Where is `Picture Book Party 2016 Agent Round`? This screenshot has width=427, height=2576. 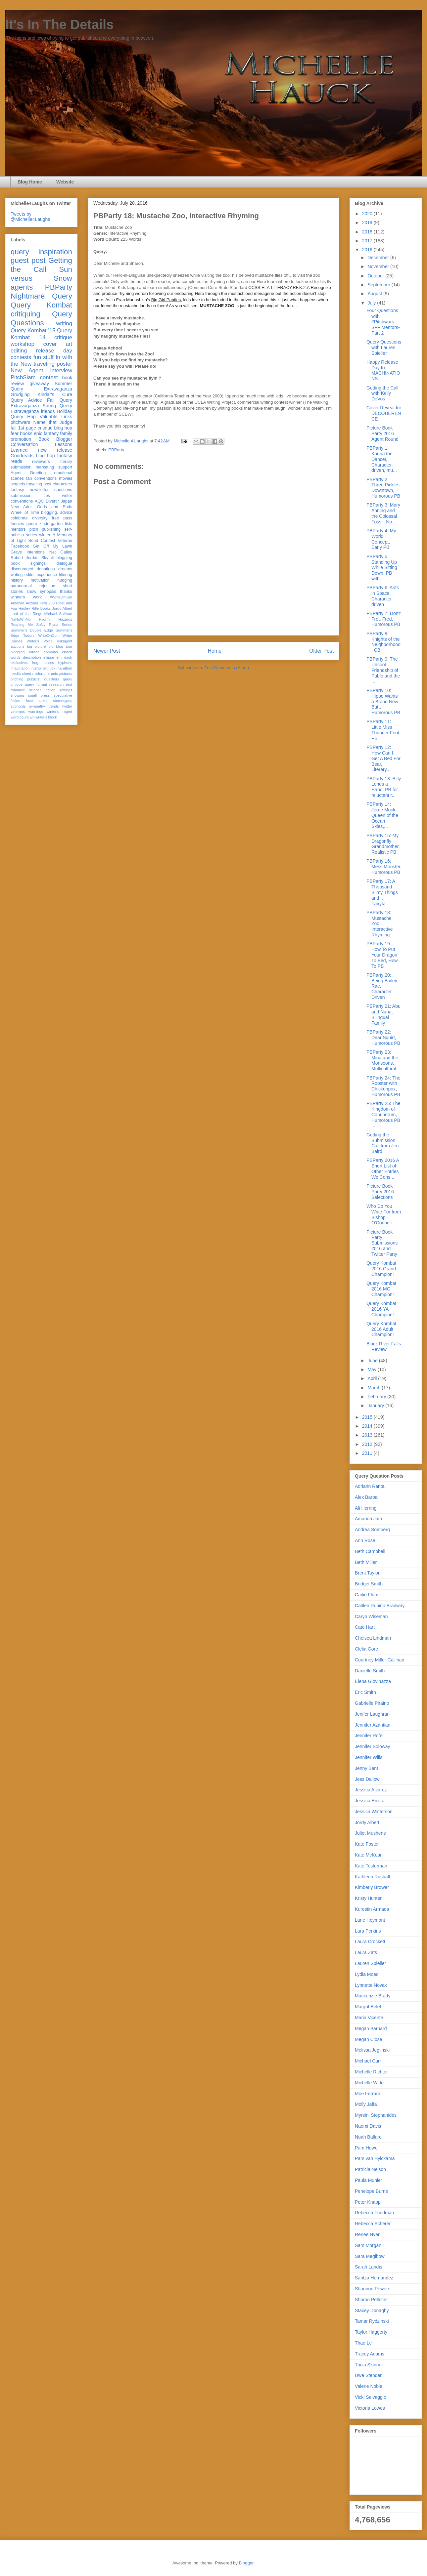 Picture Book Party 2016 Agent Round is located at coordinates (382, 433).